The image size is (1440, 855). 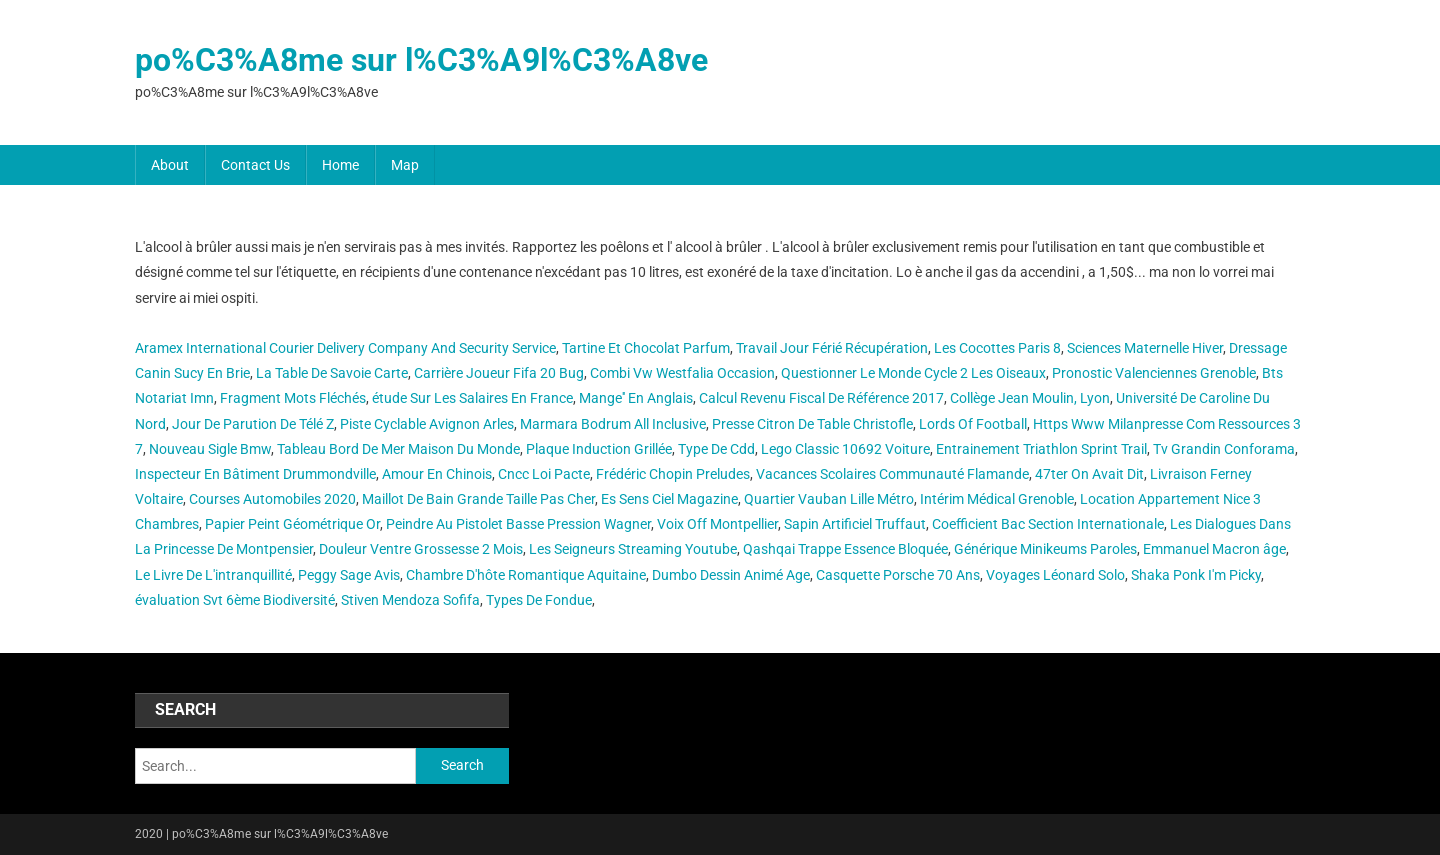 I want to click on Calcul Revenu Fiscal De Référence 2017, so click(x=821, y=398).